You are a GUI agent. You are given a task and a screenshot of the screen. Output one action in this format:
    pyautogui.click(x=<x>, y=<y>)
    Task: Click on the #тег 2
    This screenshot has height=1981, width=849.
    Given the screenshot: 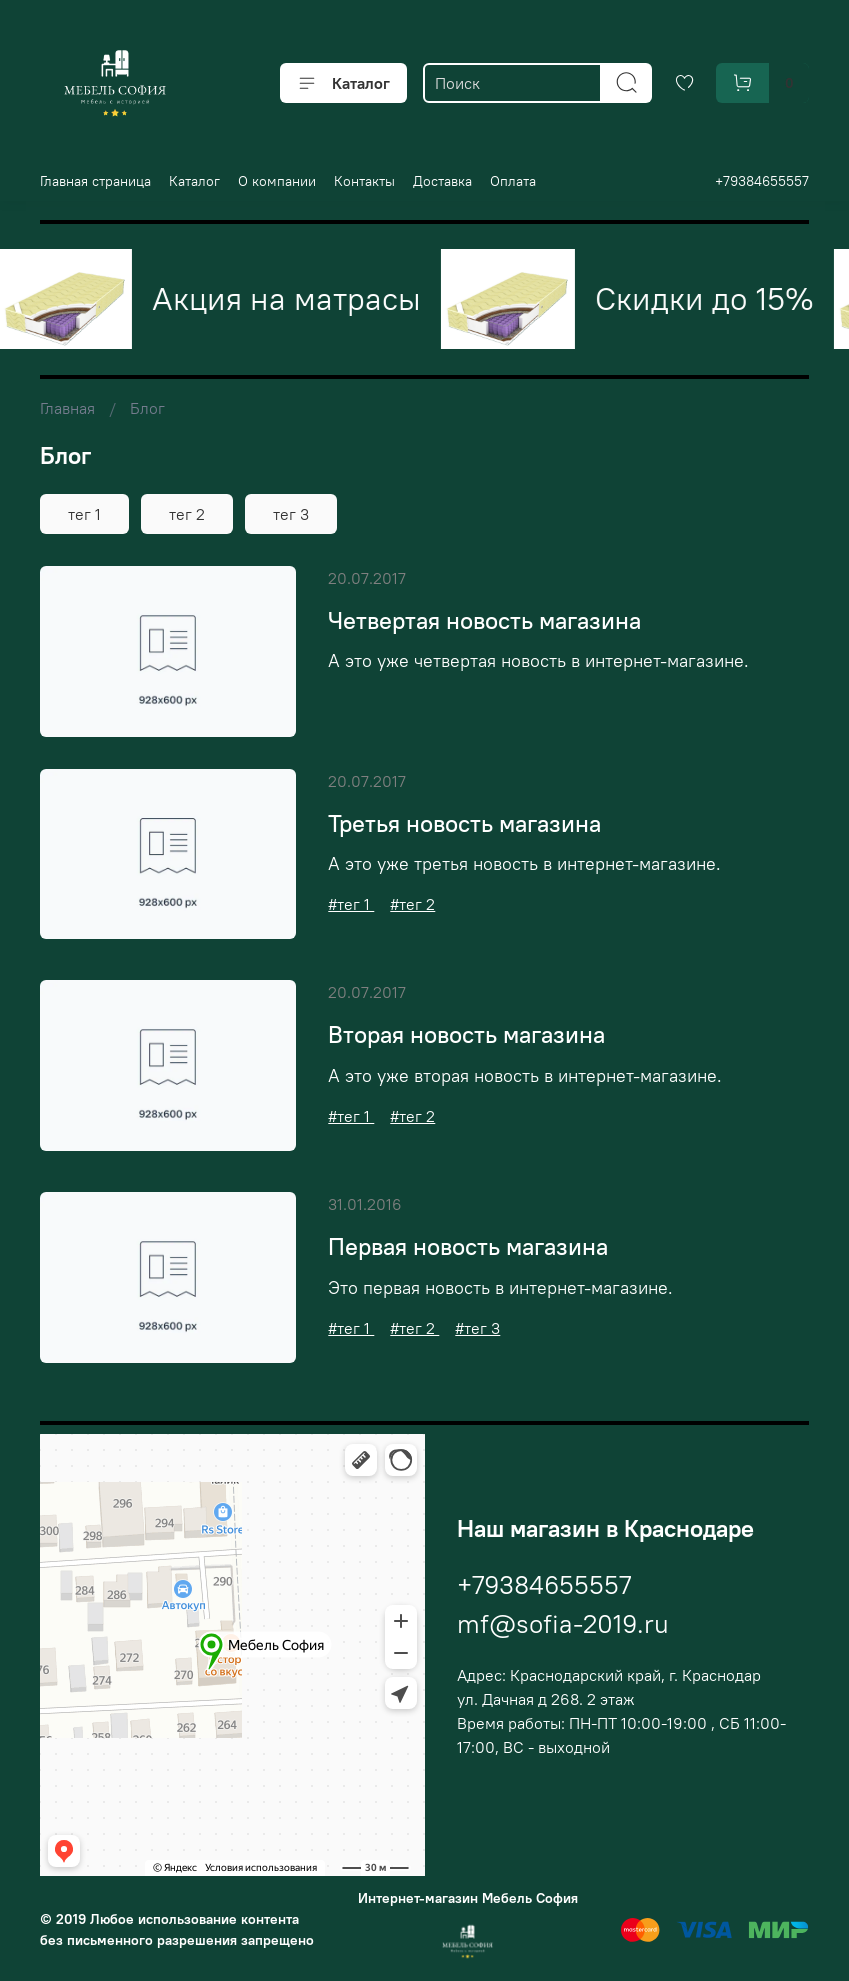 What is the action you would take?
    pyautogui.click(x=412, y=904)
    